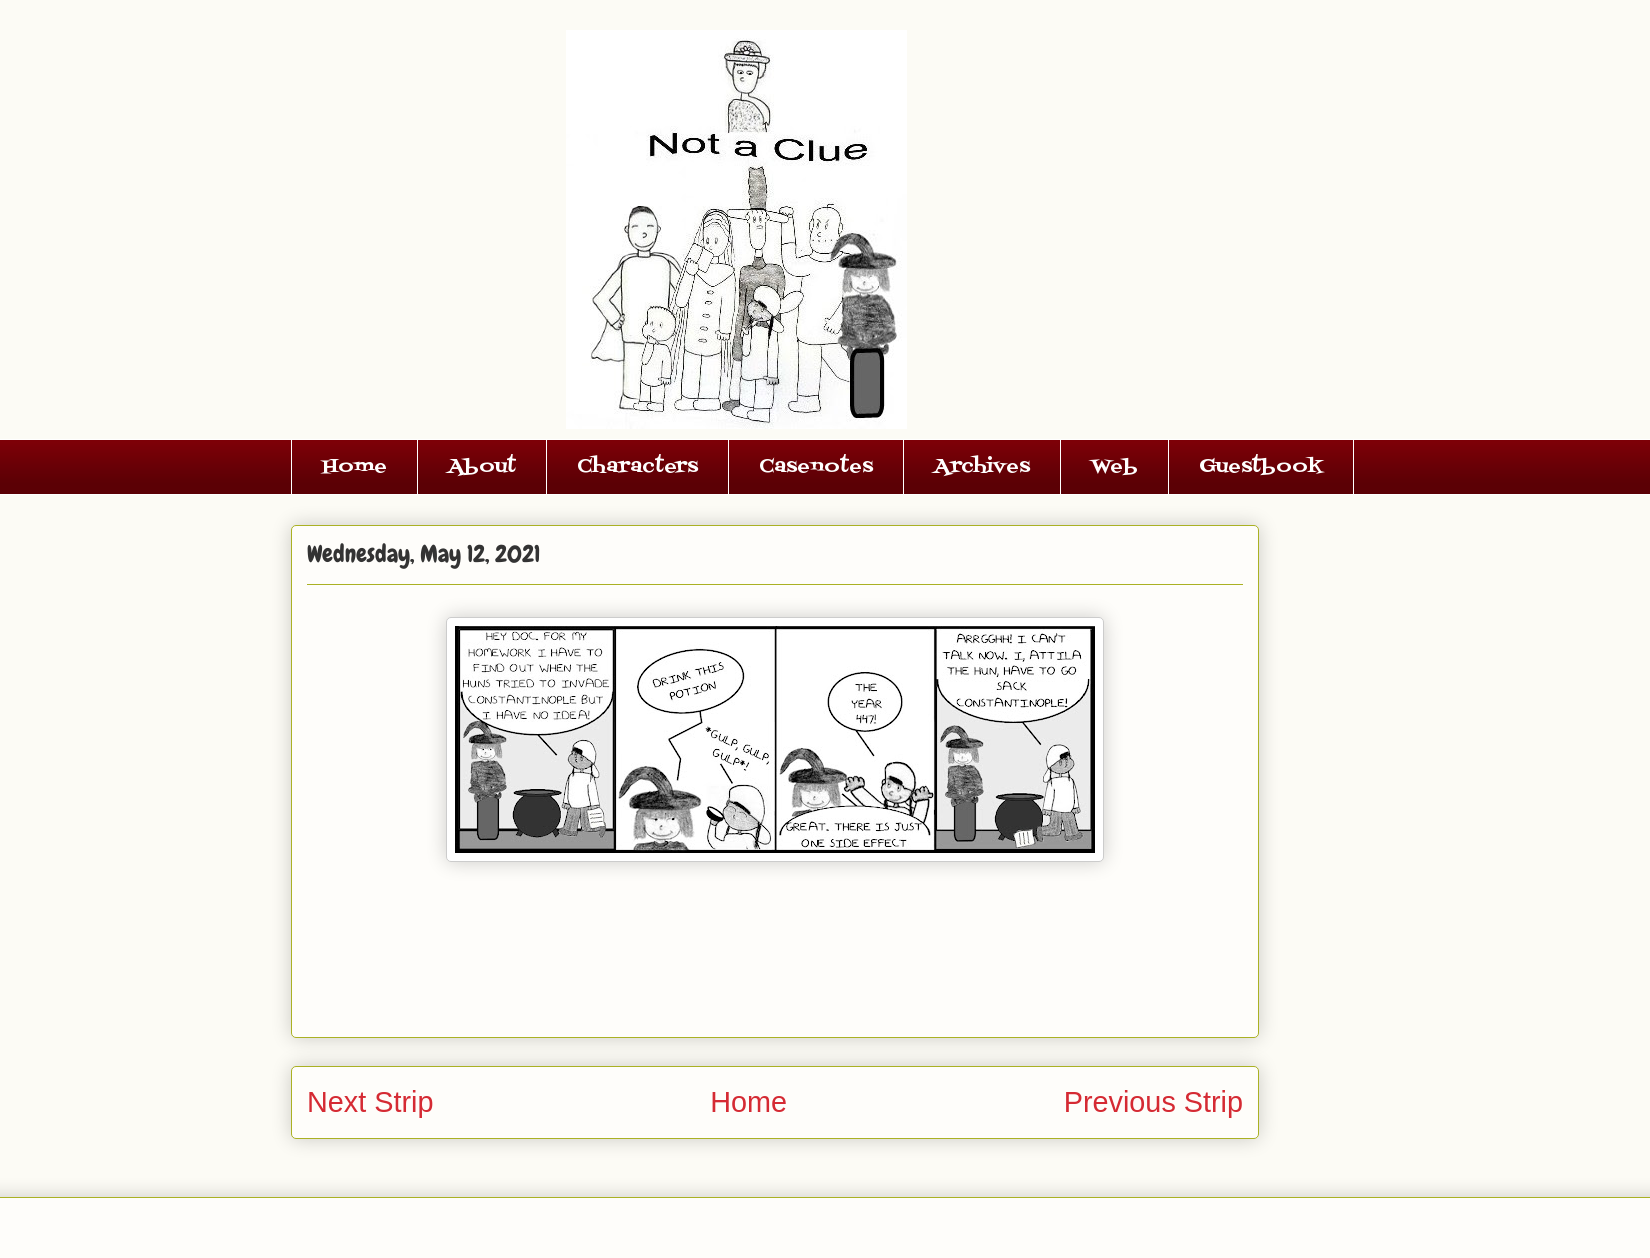 This screenshot has height=1258, width=1650. What do you see at coordinates (482, 467) in the screenshot?
I see `About` at bounding box center [482, 467].